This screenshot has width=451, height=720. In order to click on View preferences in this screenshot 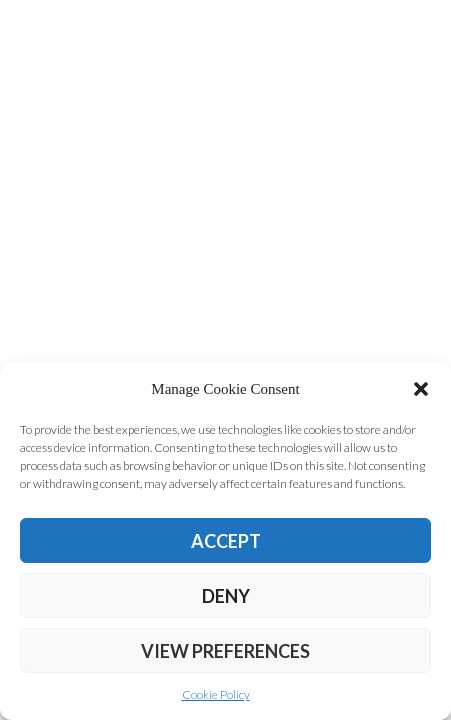, I will do `click(225, 651)`.